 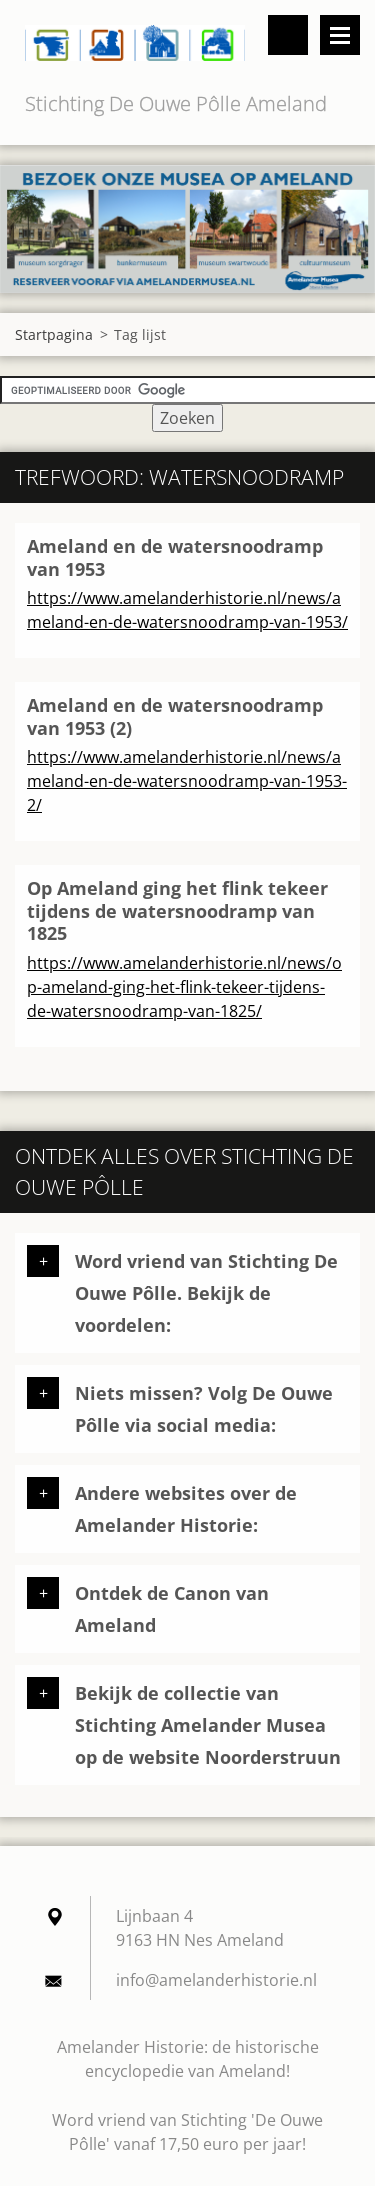 What do you see at coordinates (187, 781) in the screenshot?
I see `https://www.amelanderhistorie.nl/news/ameland-en-de-watersnoodramp-van-1953-2/` at bounding box center [187, 781].